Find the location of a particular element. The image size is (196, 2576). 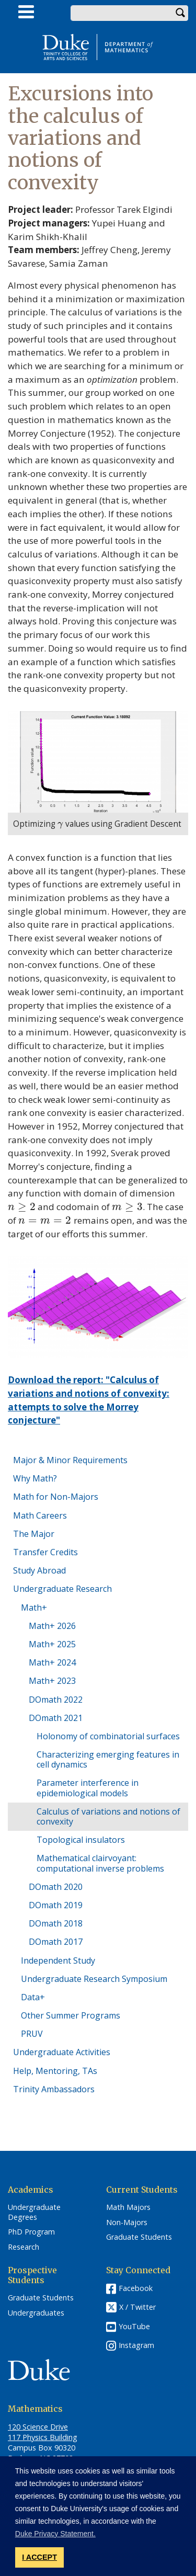

The Major is located at coordinates (33, 1534).